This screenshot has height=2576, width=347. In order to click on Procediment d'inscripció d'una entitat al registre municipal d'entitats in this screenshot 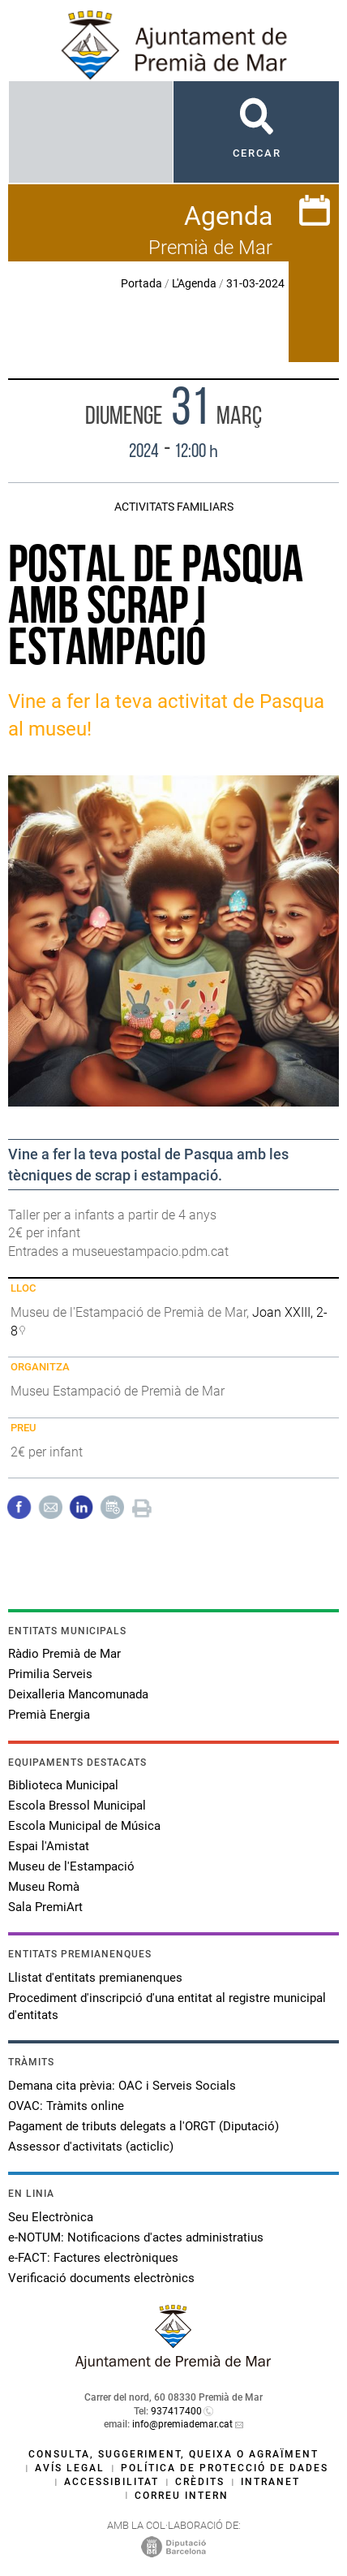, I will do `click(167, 2006)`.